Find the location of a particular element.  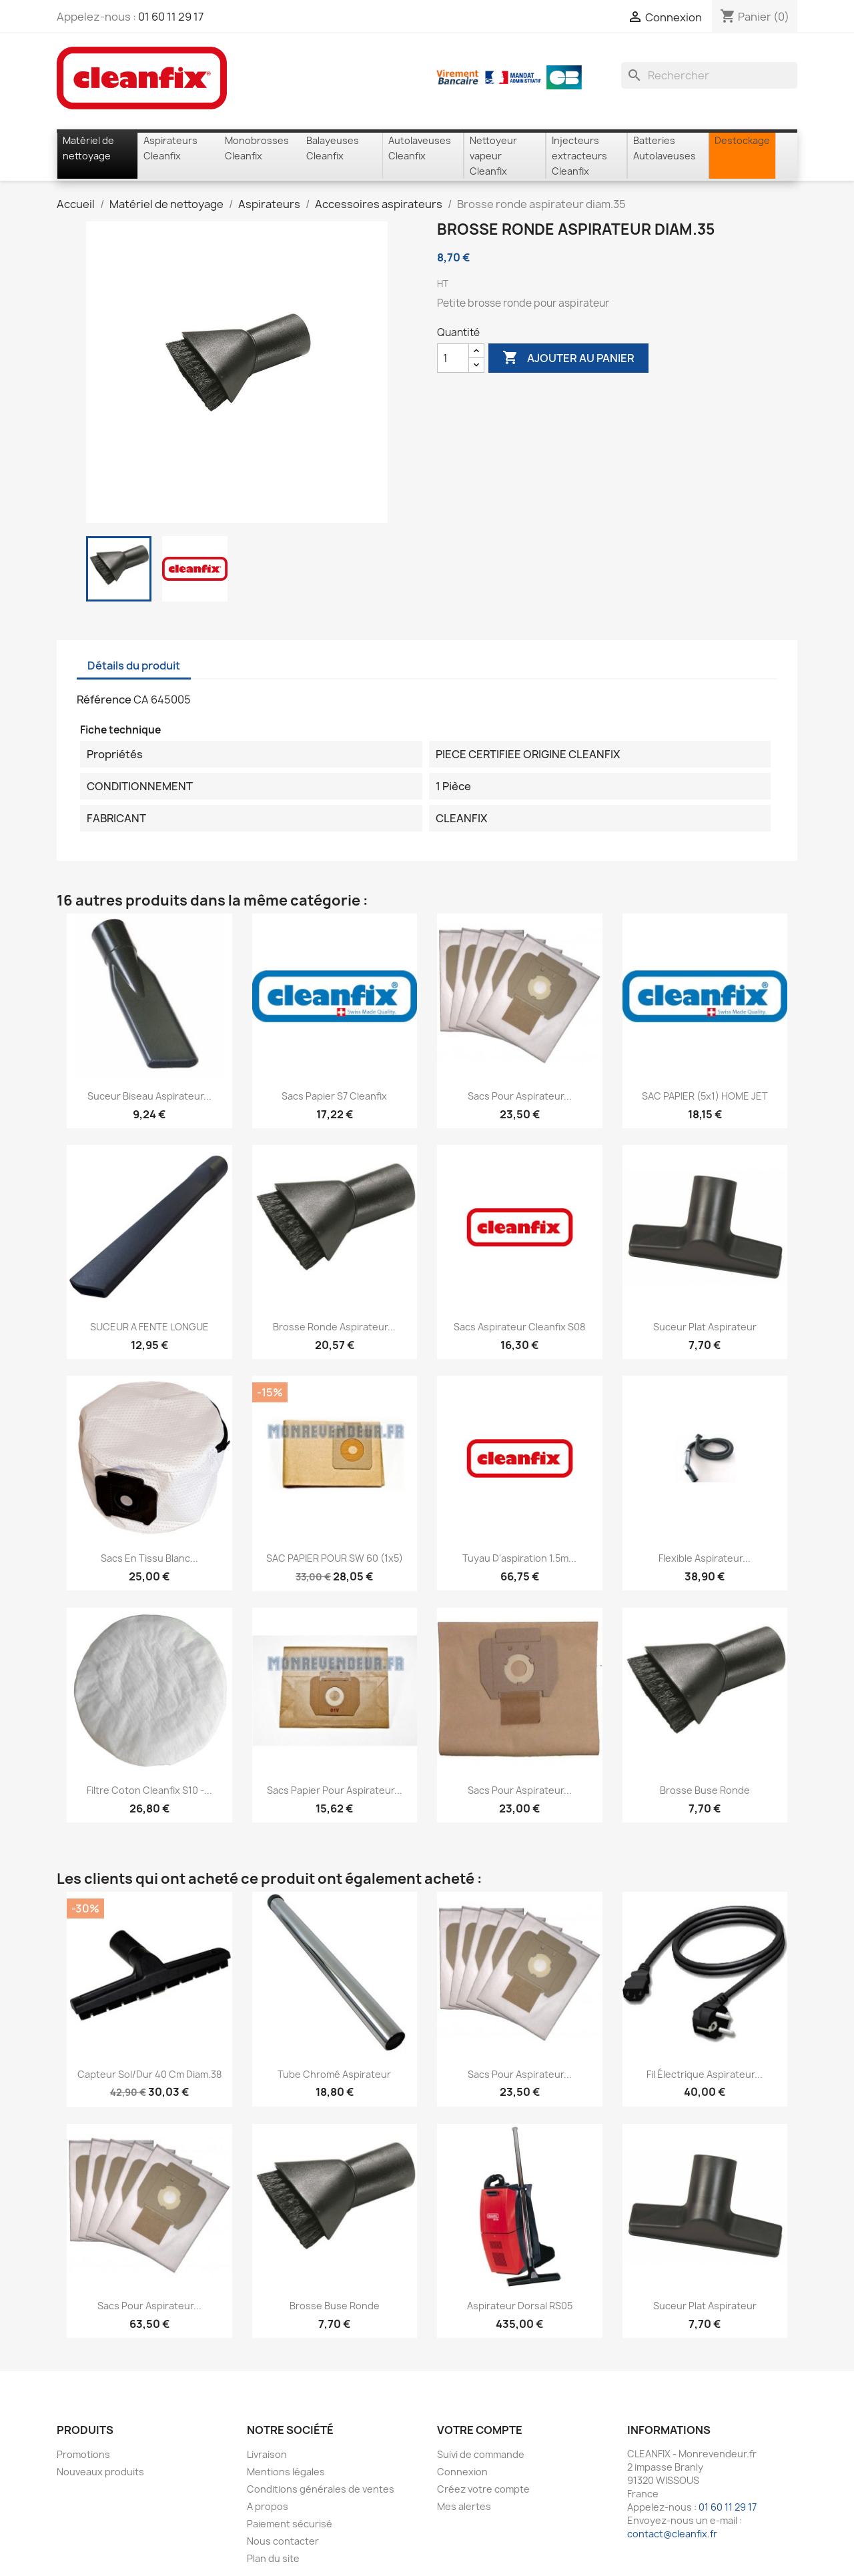

[Rechercher] is located at coordinates (709, 75).